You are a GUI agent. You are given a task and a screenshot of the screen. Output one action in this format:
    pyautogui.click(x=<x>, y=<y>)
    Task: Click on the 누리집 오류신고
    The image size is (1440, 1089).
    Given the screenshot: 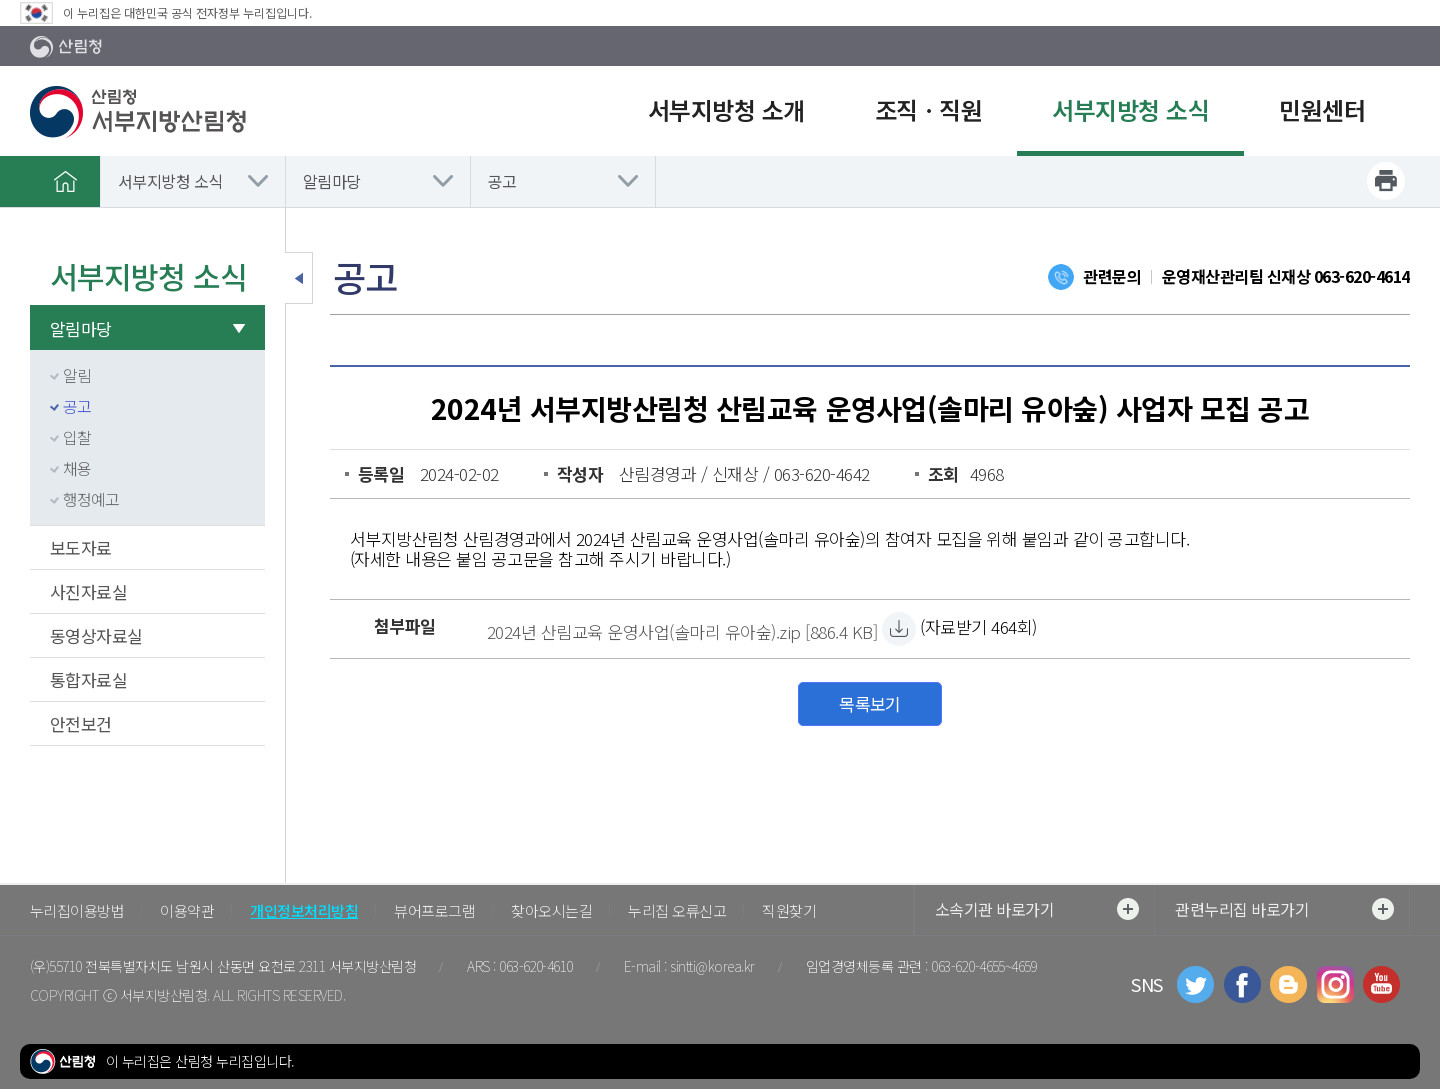 What is the action you would take?
    pyautogui.click(x=677, y=910)
    